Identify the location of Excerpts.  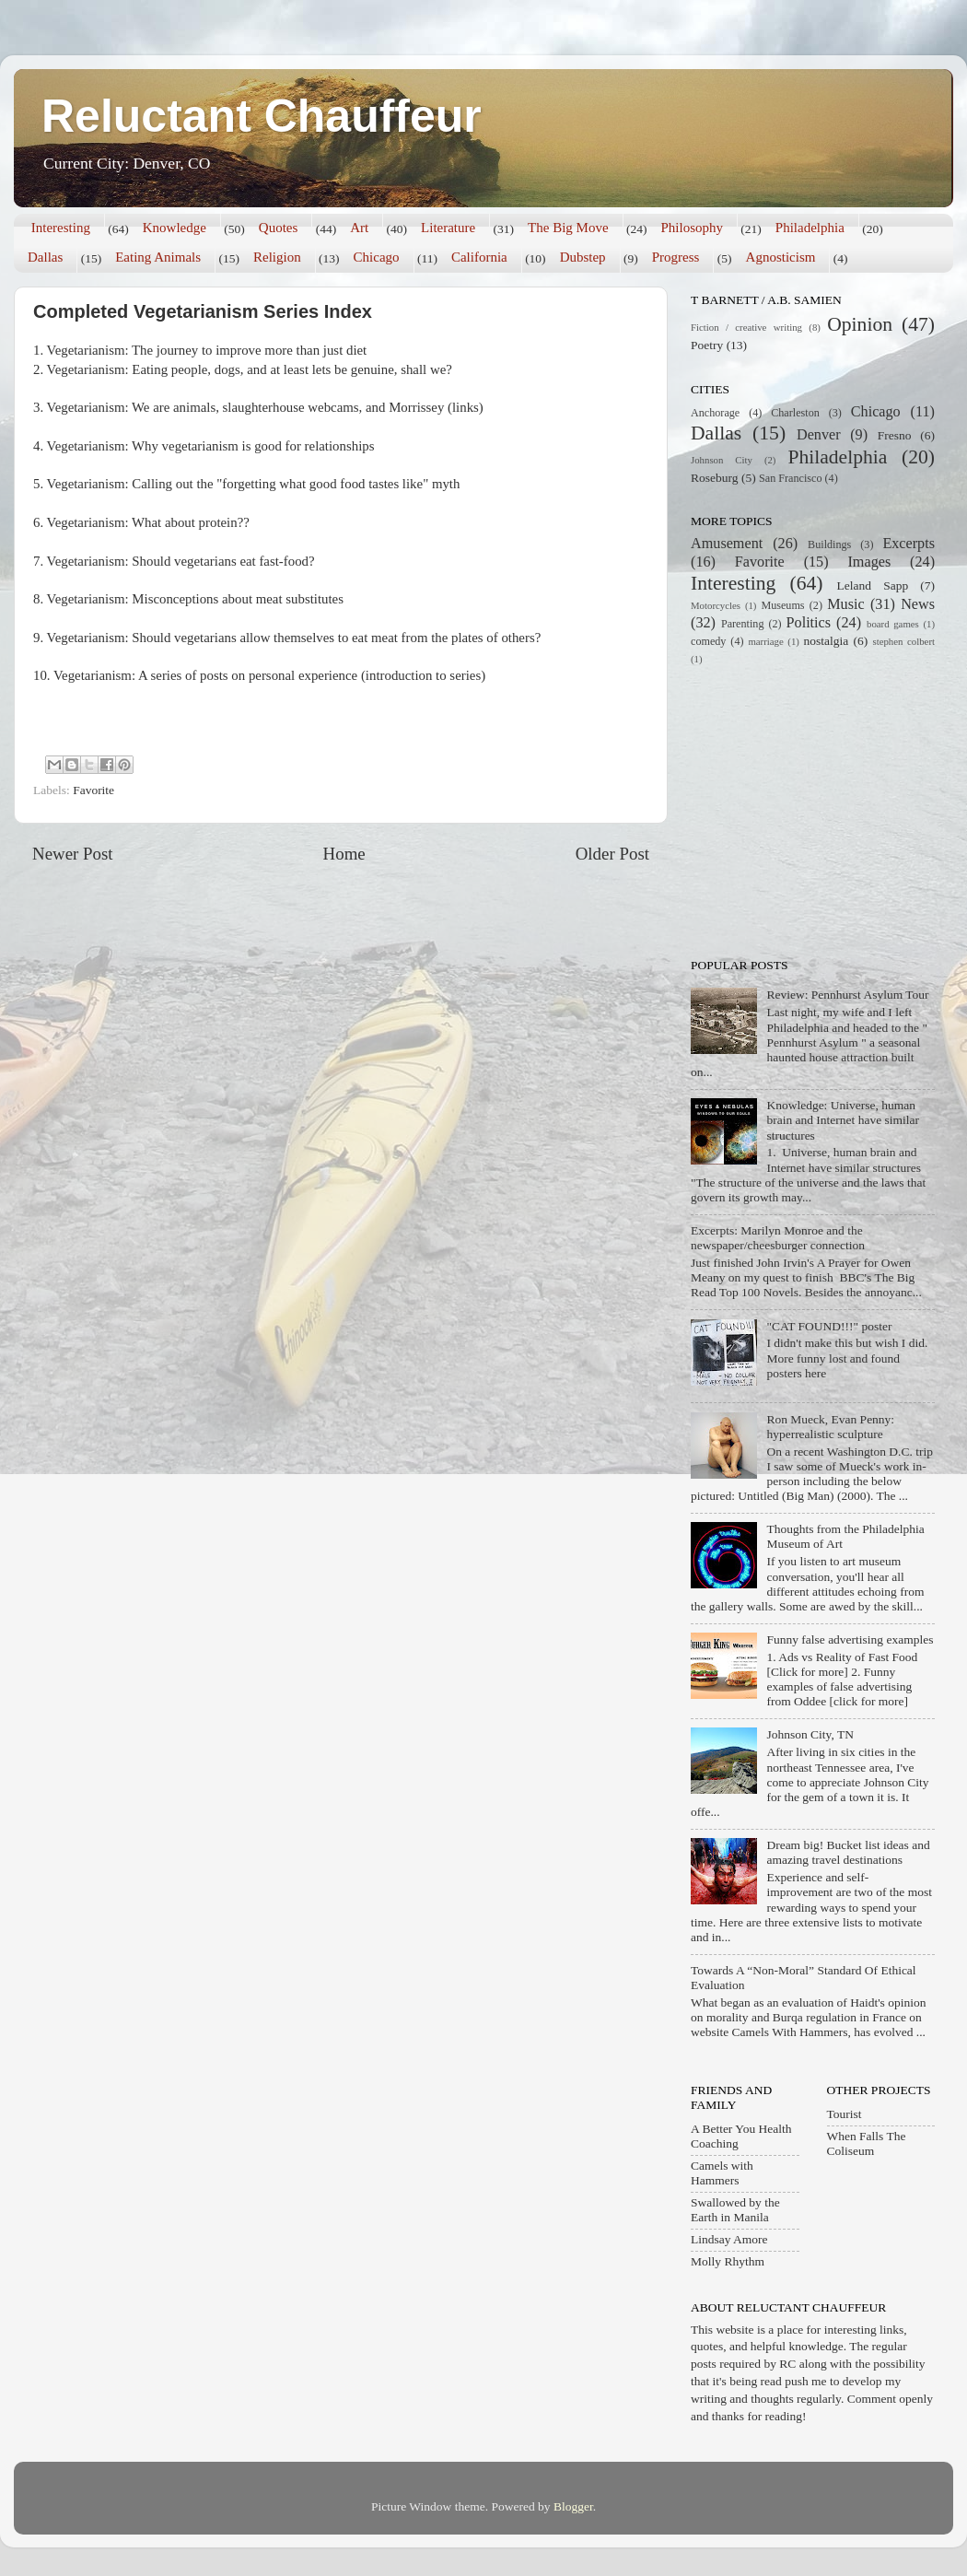
(908, 543).